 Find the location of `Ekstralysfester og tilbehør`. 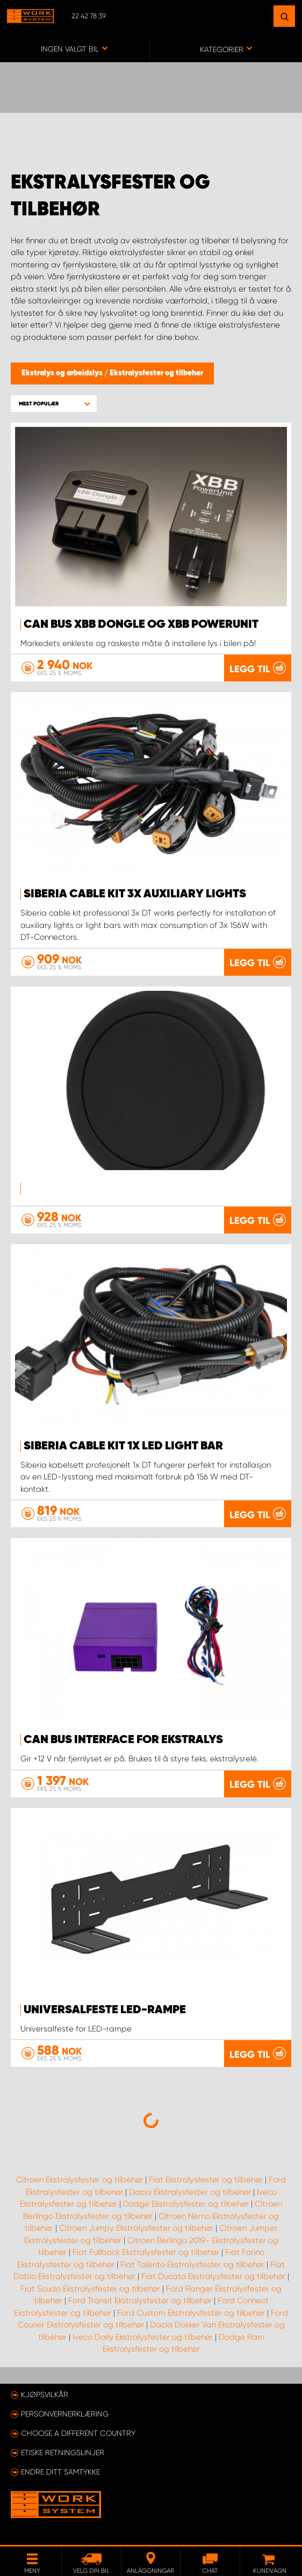

Ekstralysfester og tilbehør is located at coordinates (156, 373).